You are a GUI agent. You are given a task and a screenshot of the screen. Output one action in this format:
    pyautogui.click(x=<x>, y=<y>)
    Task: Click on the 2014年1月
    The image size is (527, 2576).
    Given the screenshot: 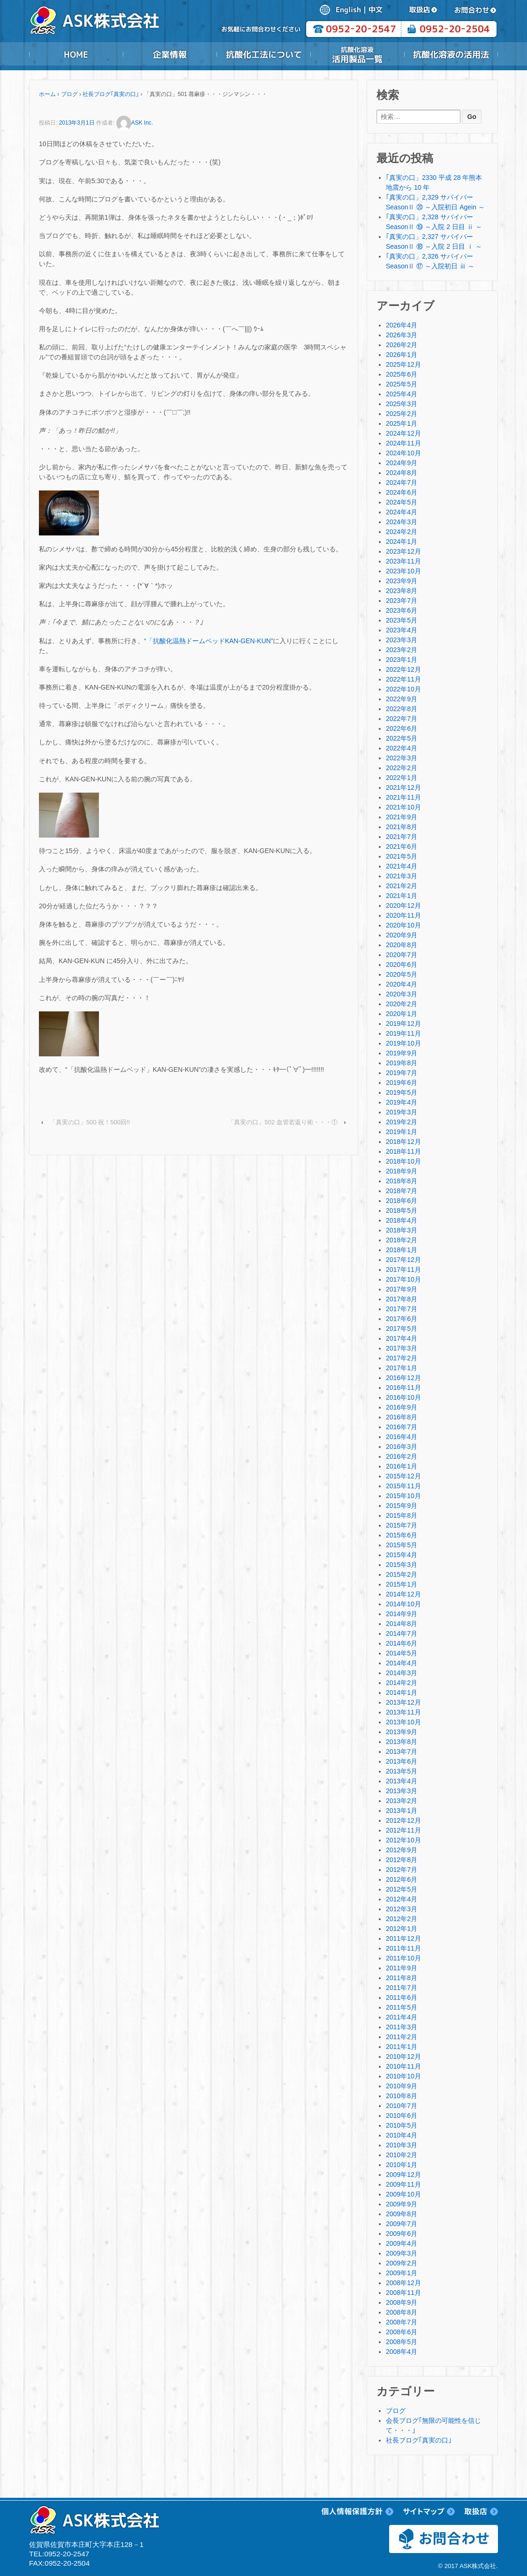 What is the action you would take?
    pyautogui.click(x=401, y=1692)
    